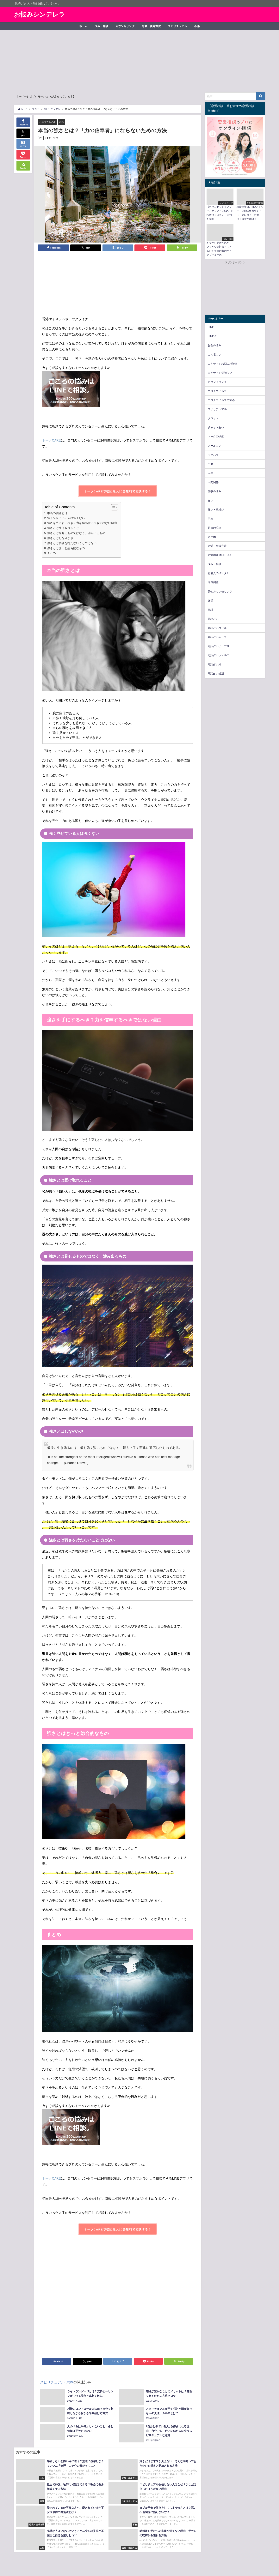 The image size is (279, 2576). What do you see at coordinates (213, 618) in the screenshot?
I see `電話占い` at bounding box center [213, 618].